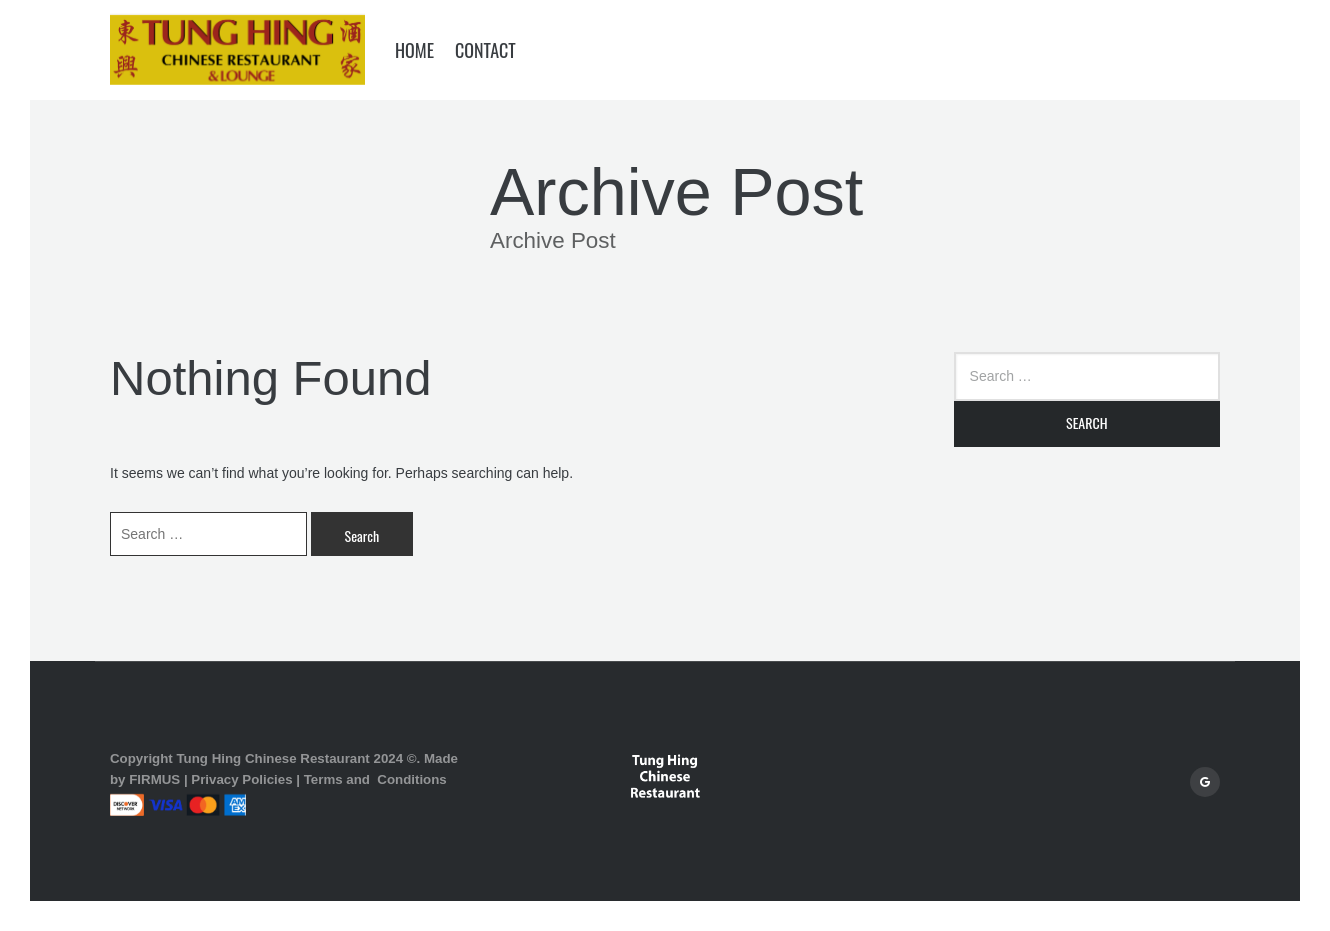 This screenshot has height=931, width=1330. What do you see at coordinates (154, 779) in the screenshot?
I see `FIRMUS` at bounding box center [154, 779].